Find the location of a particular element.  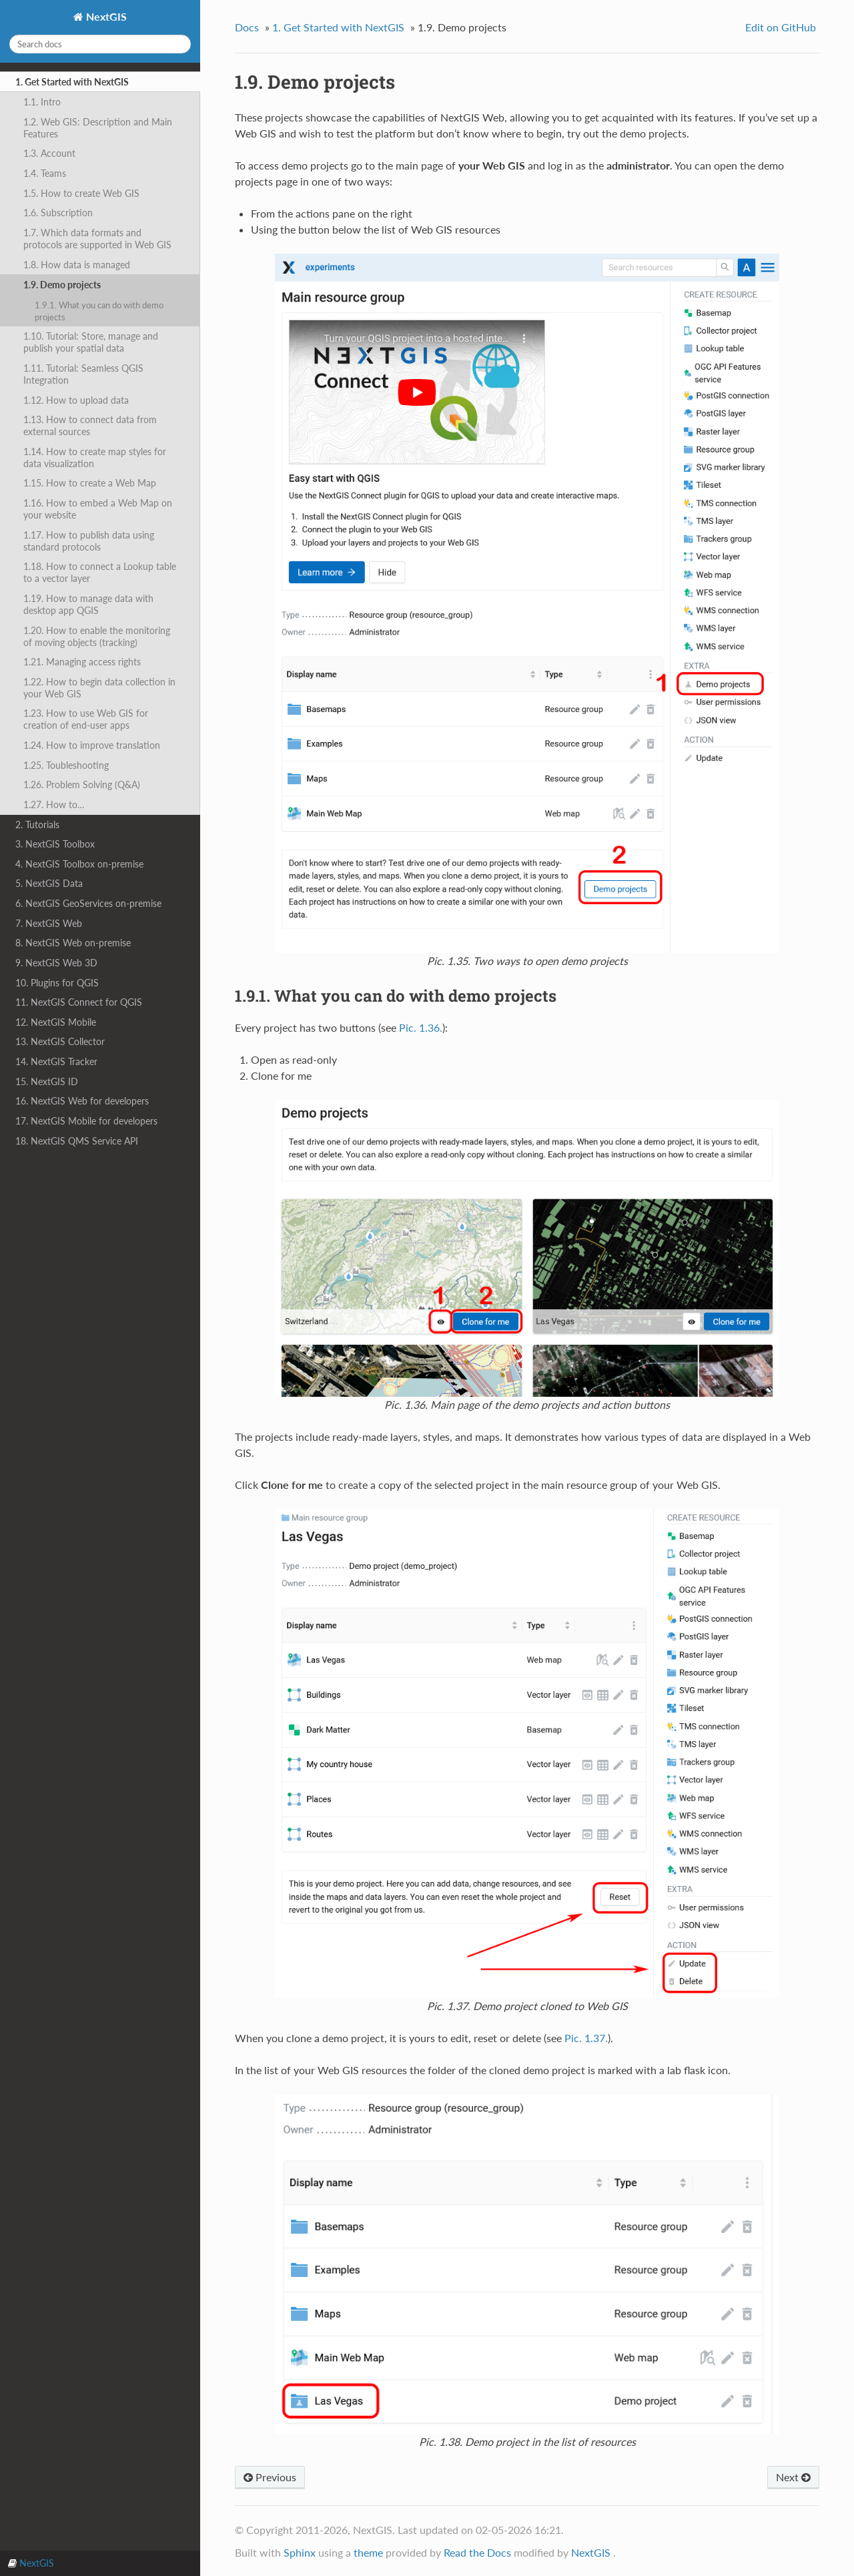

1.21. Managing access rights is located at coordinates (82, 661).